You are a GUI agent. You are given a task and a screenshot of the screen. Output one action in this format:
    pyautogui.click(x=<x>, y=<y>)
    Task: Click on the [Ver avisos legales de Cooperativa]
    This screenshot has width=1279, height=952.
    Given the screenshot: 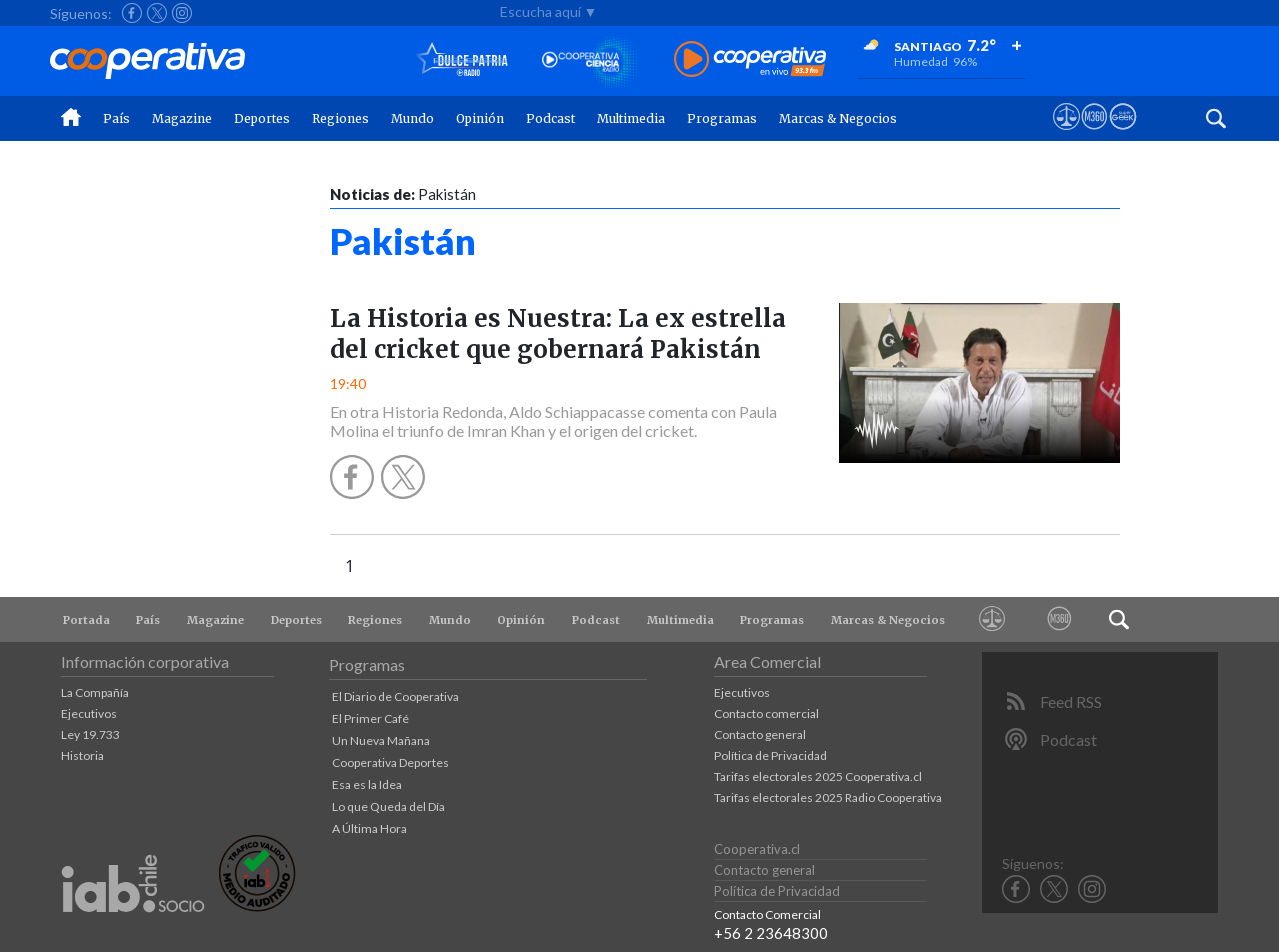 What is the action you would take?
    pyautogui.click(x=1066, y=135)
    